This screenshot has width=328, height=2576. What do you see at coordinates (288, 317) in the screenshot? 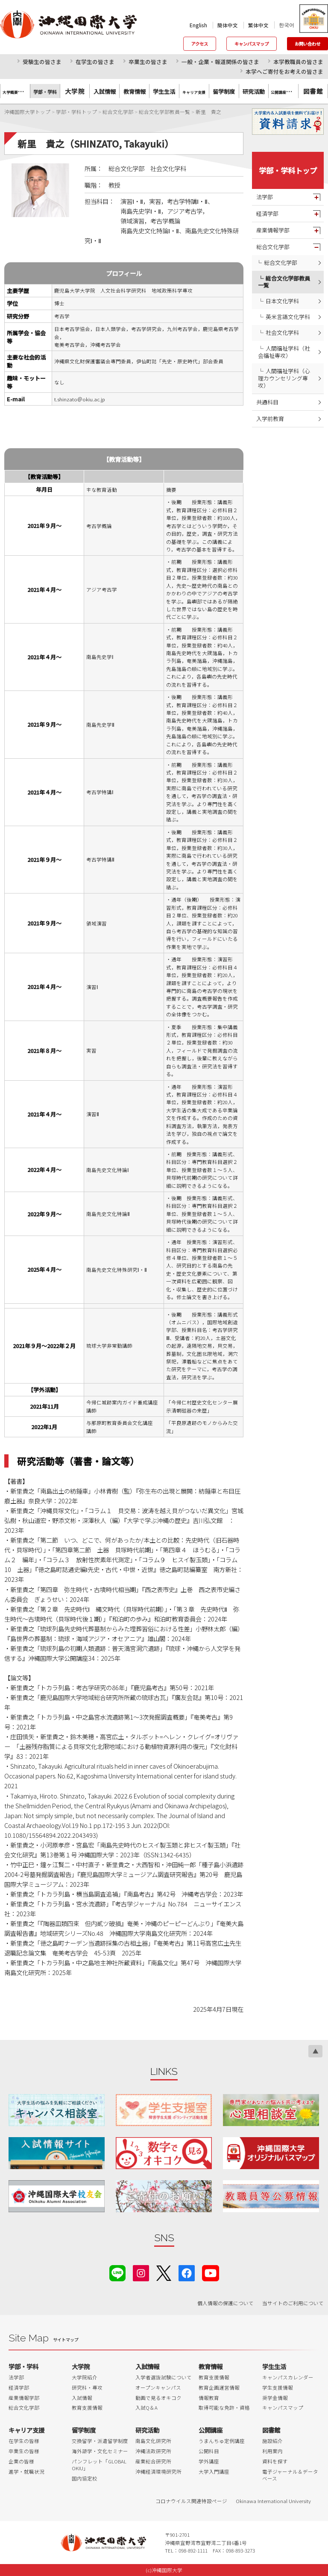
I see `英米言語文化学科` at bounding box center [288, 317].